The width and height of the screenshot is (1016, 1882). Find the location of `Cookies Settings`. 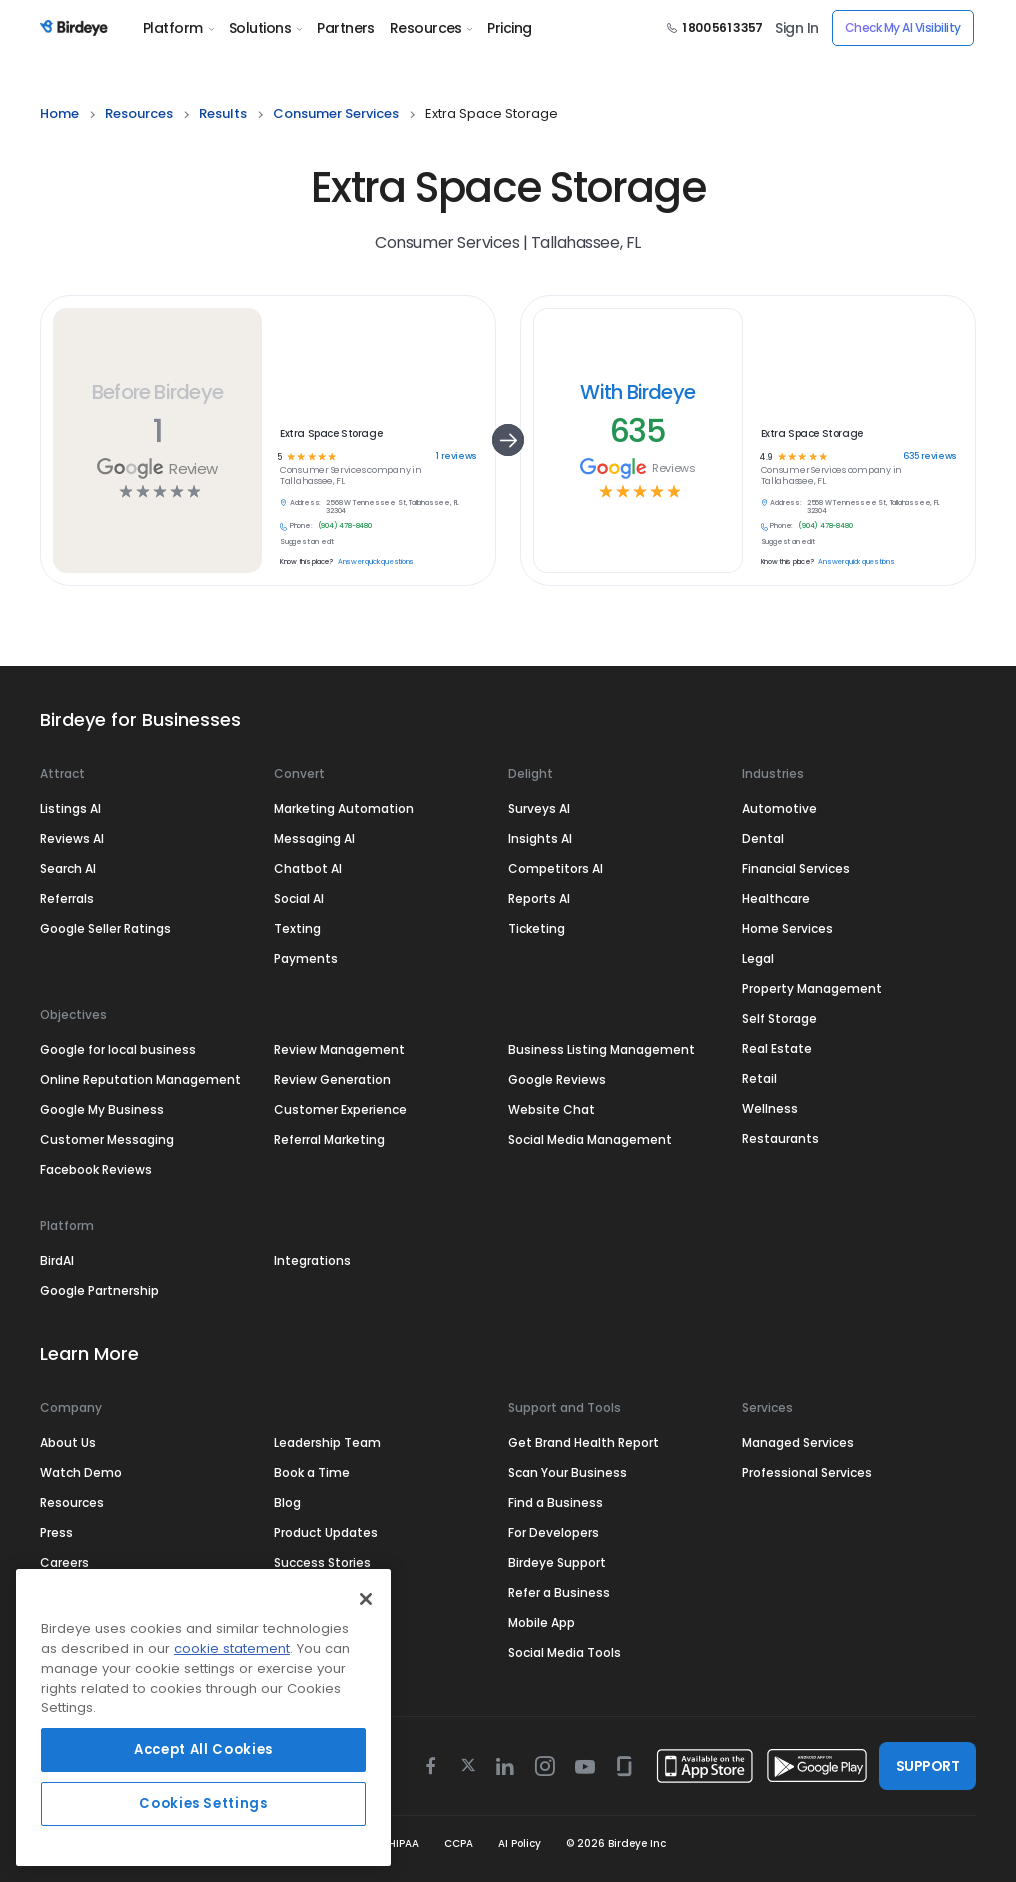

Cookies Settings is located at coordinates (203, 1803).